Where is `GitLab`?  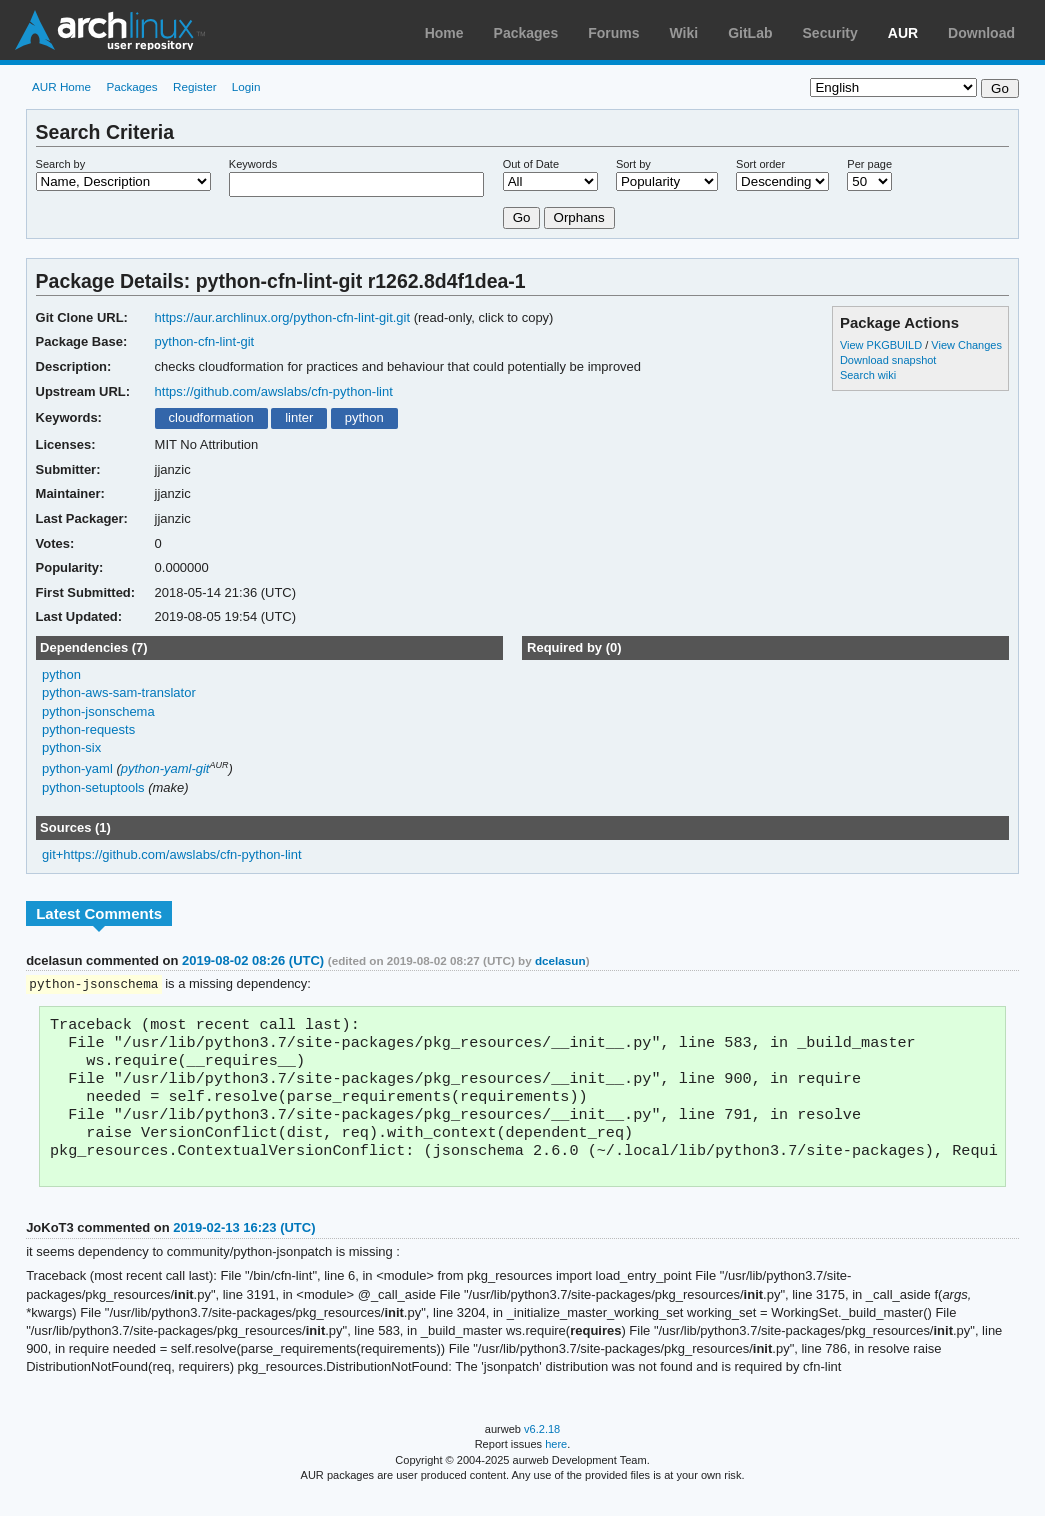 GitLab is located at coordinates (750, 33).